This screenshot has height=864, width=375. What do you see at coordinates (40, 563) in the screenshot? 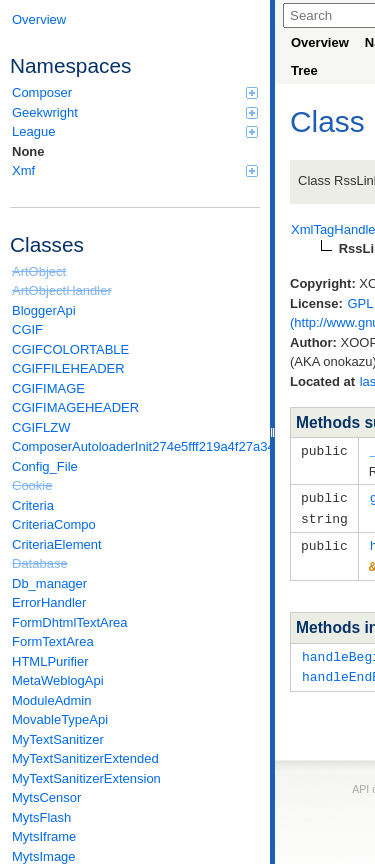
I see `Database` at bounding box center [40, 563].